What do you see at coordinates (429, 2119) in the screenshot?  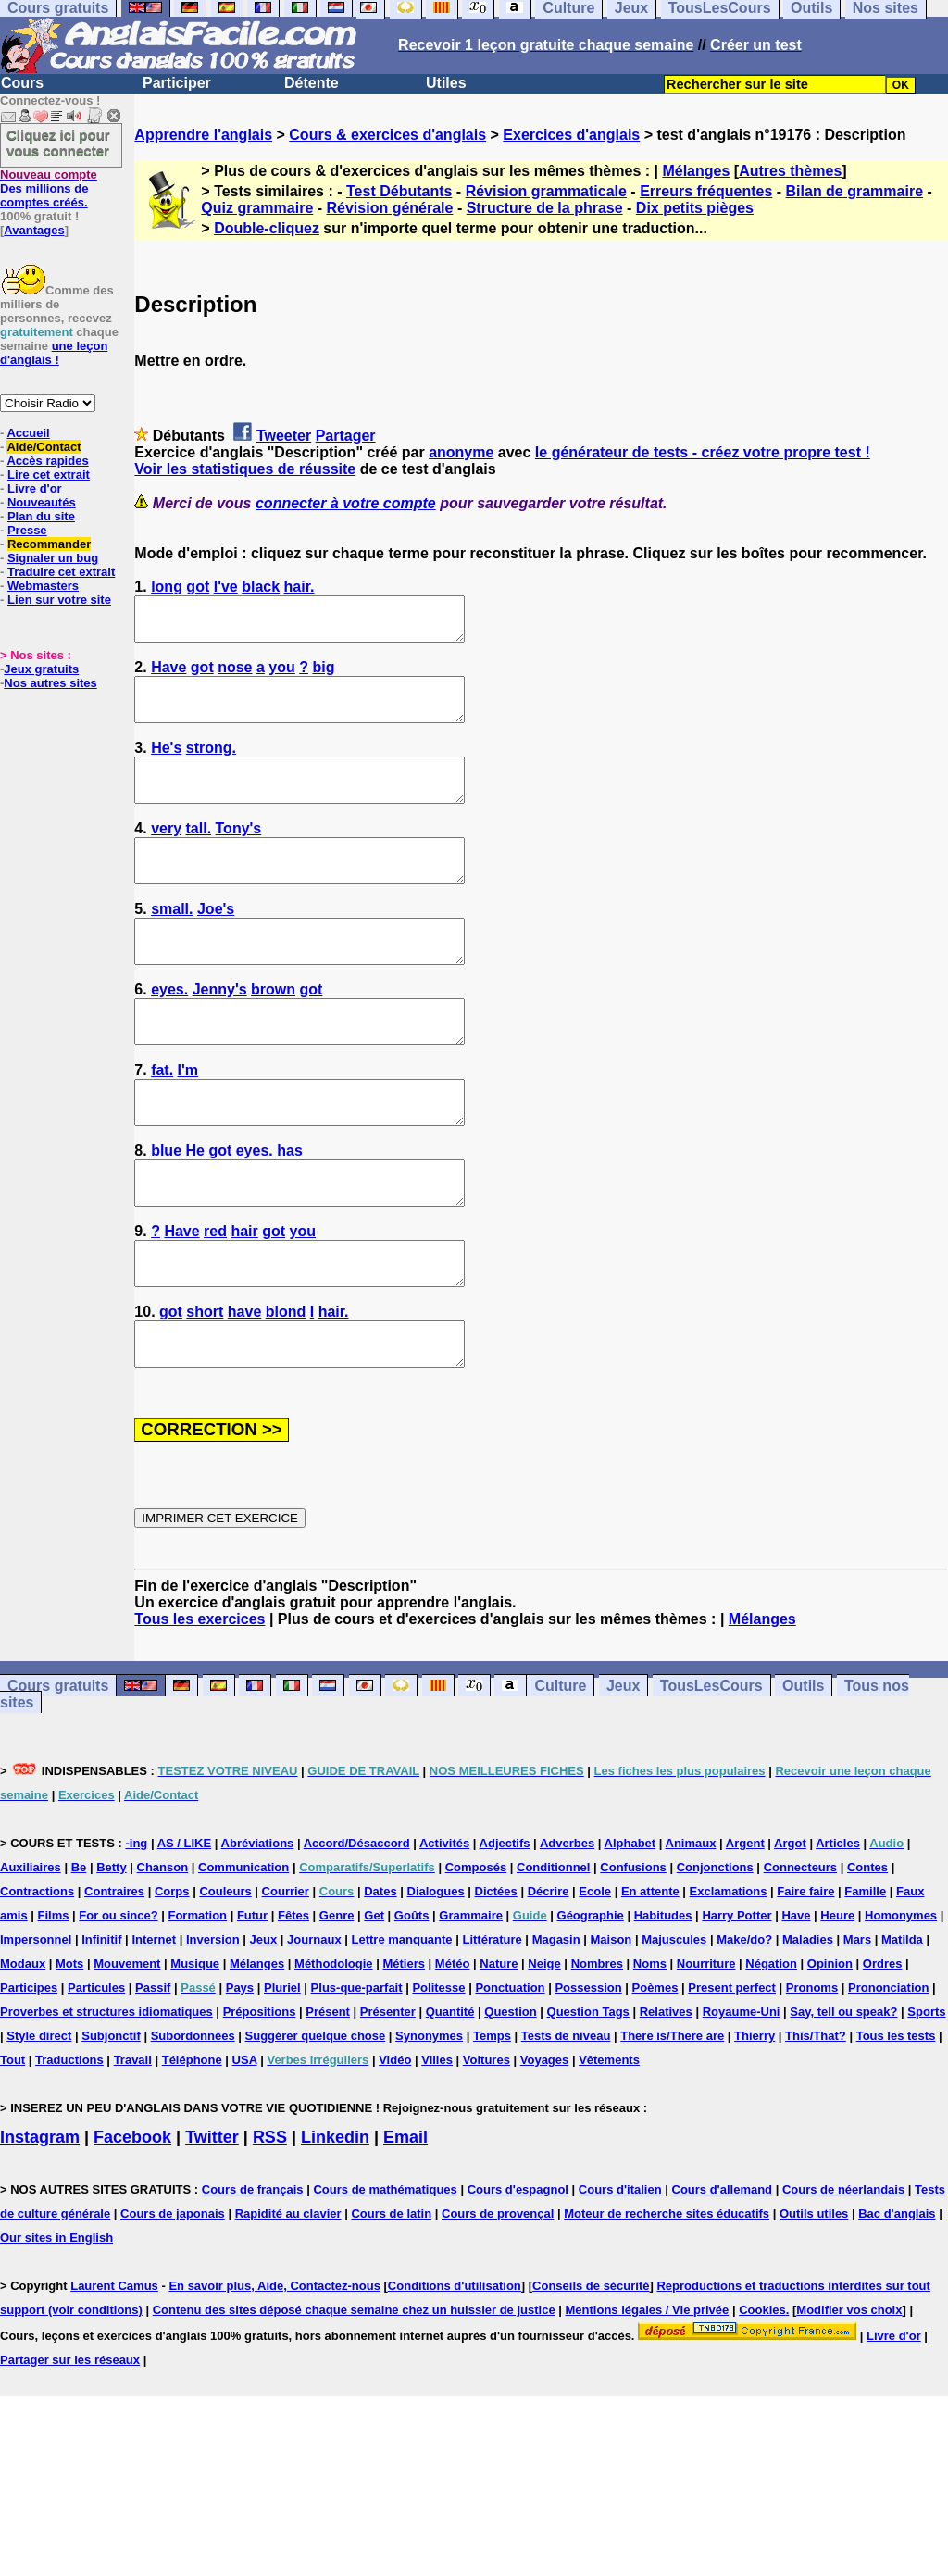 I see `Synonymes` at bounding box center [429, 2119].